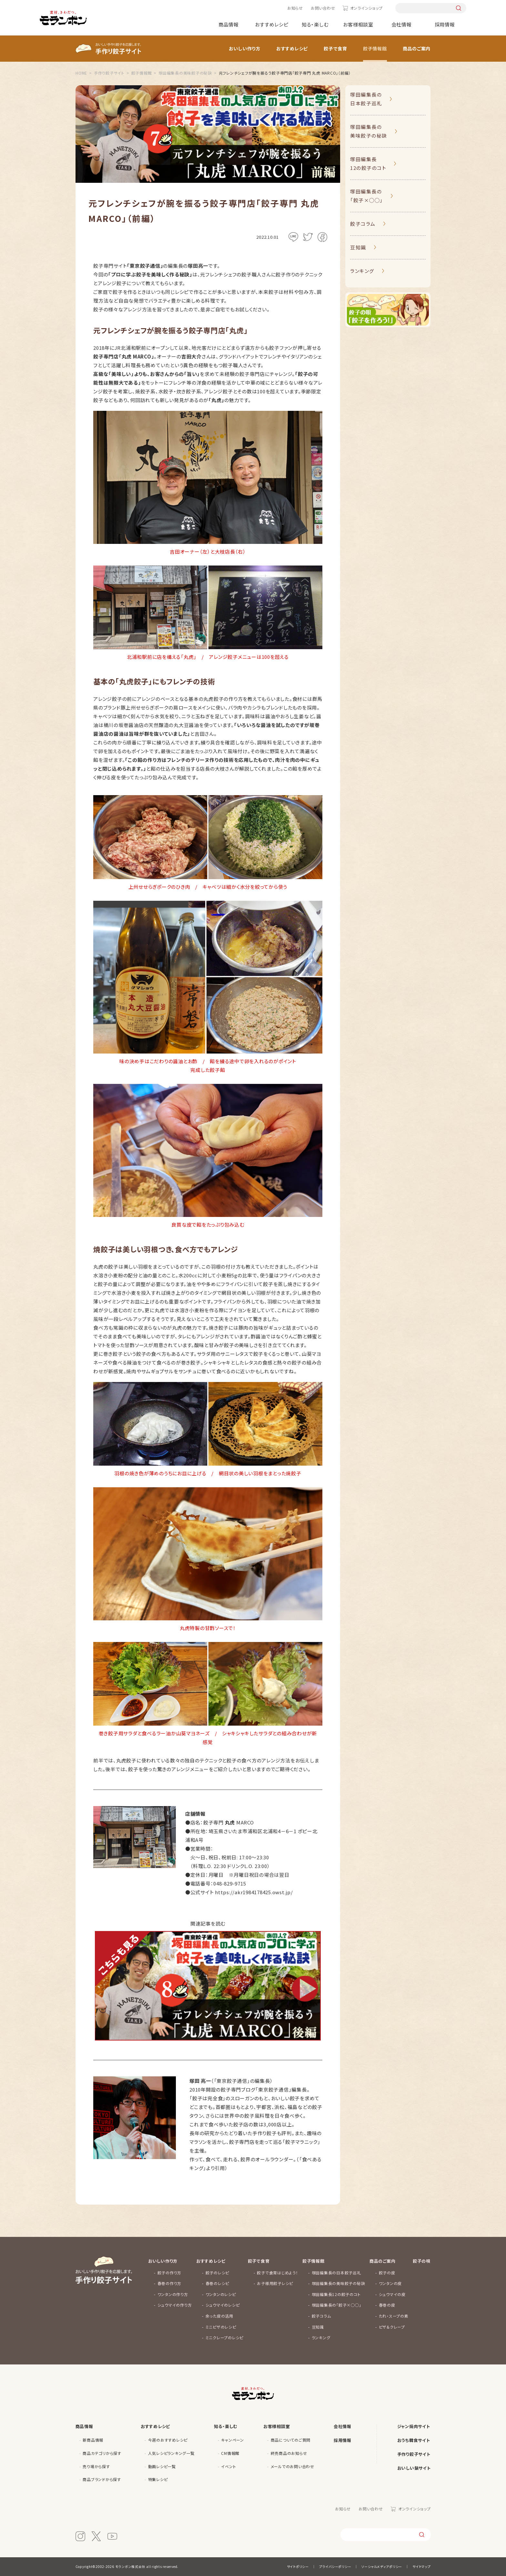  What do you see at coordinates (158, 2479) in the screenshot?
I see `特集レシピ` at bounding box center [158, 2479].